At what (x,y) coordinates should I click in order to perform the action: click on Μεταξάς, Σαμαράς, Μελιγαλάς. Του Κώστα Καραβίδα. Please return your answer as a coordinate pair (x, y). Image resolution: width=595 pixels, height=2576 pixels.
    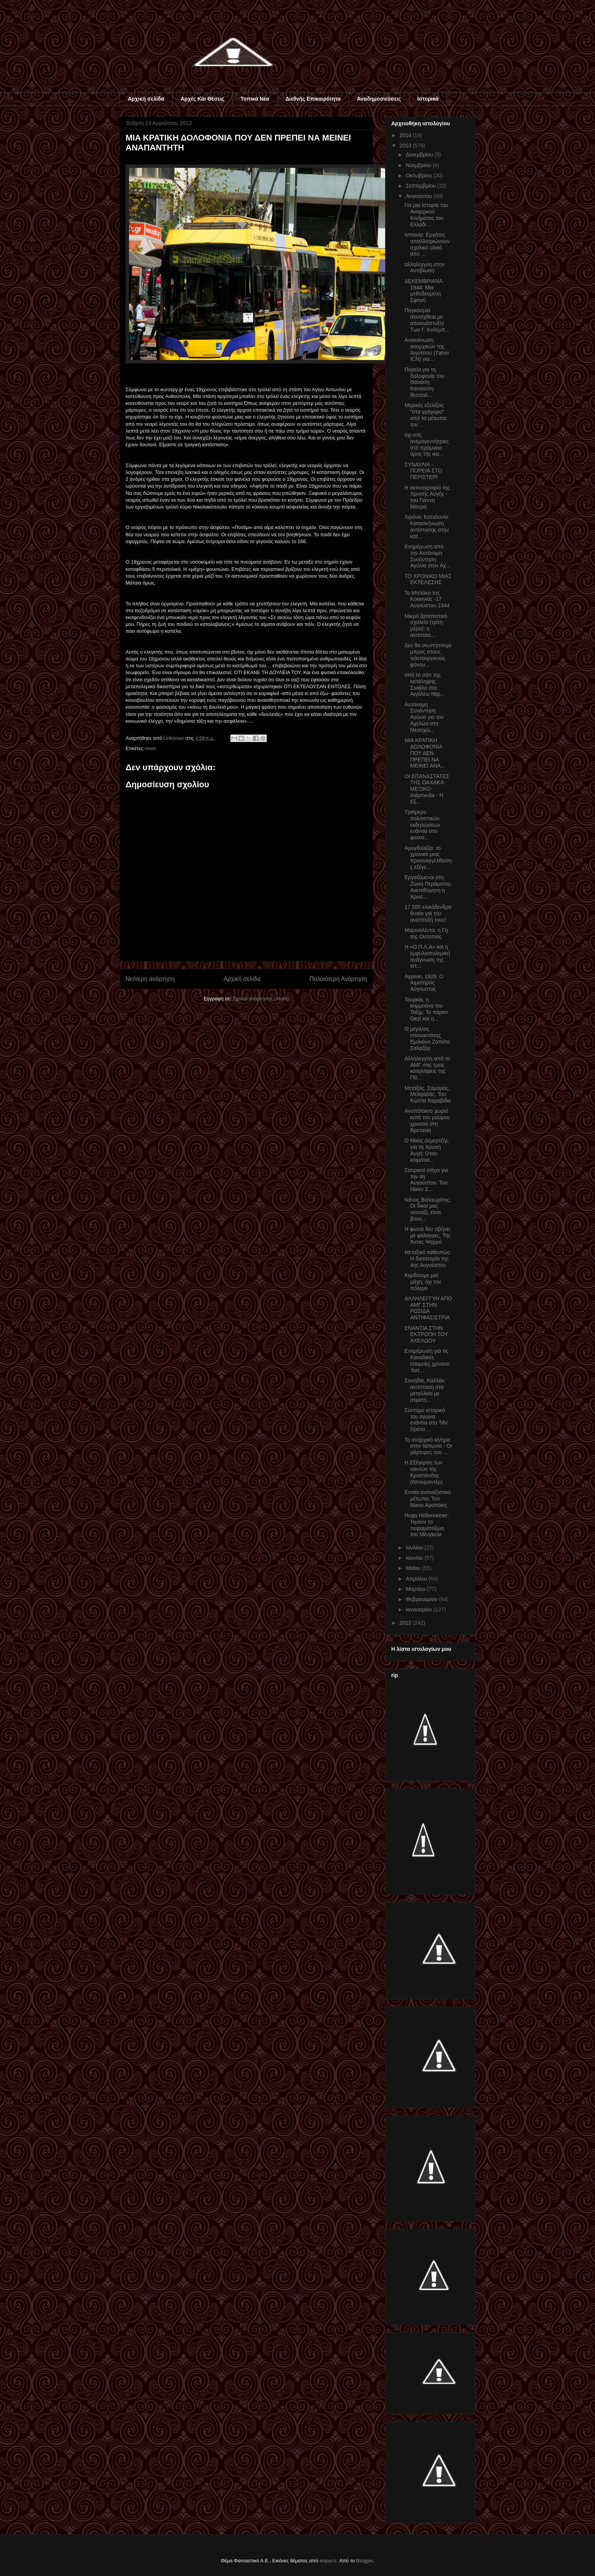
    Looking at the image, I should click on (427, 1094).